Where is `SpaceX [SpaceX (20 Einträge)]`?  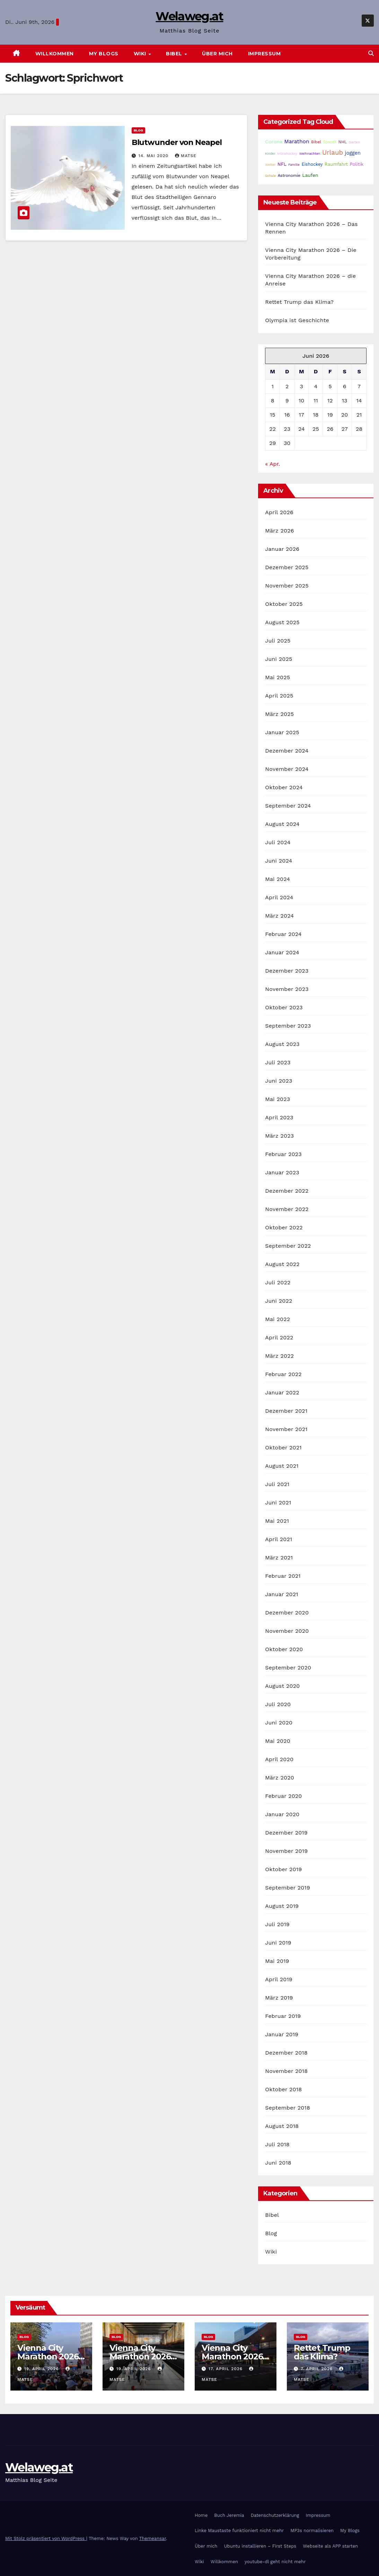
SpaceX [SpaceX (20 Einträge)] is located at coordinates (329, 142).